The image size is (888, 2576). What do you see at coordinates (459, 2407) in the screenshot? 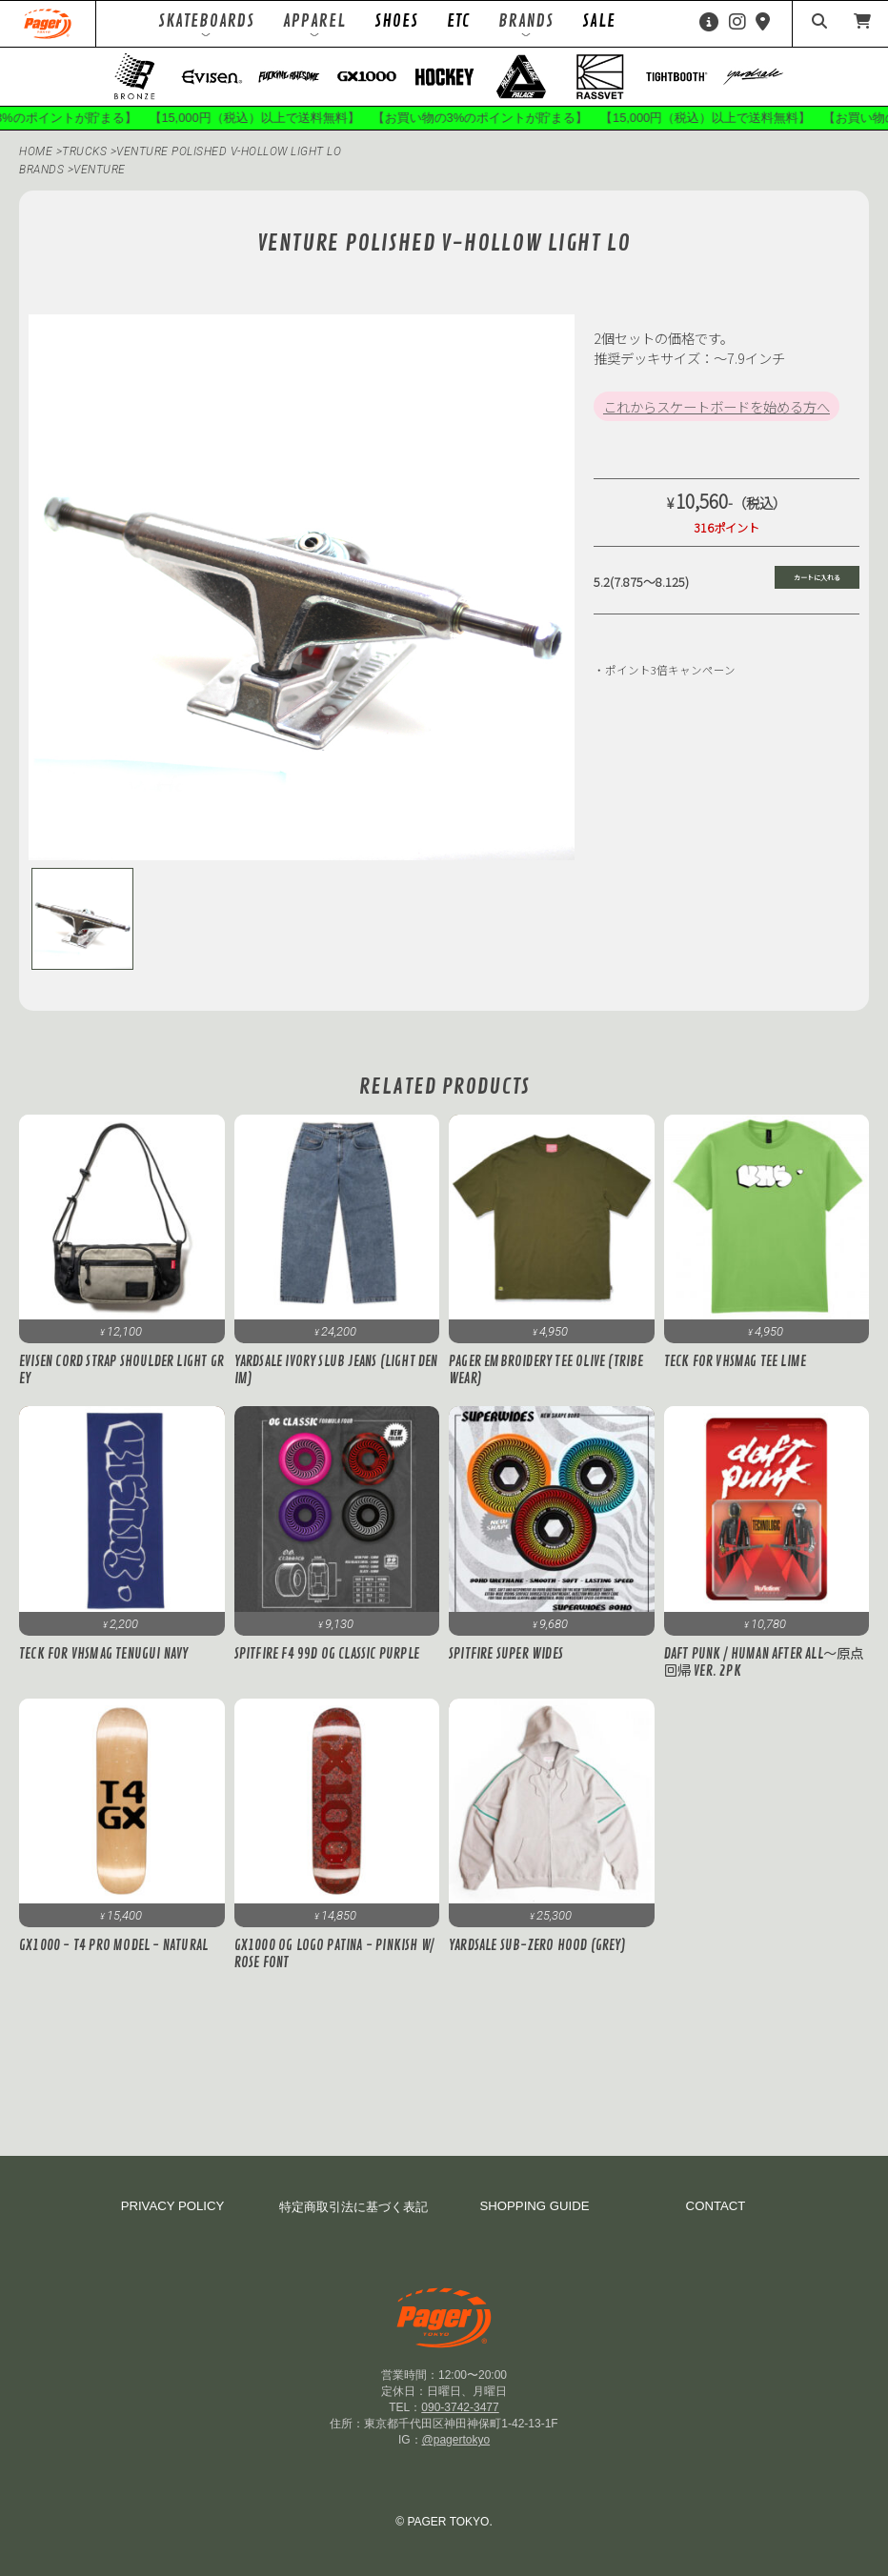
I see `090-3742-3477` at bounding box center [459, 2407].